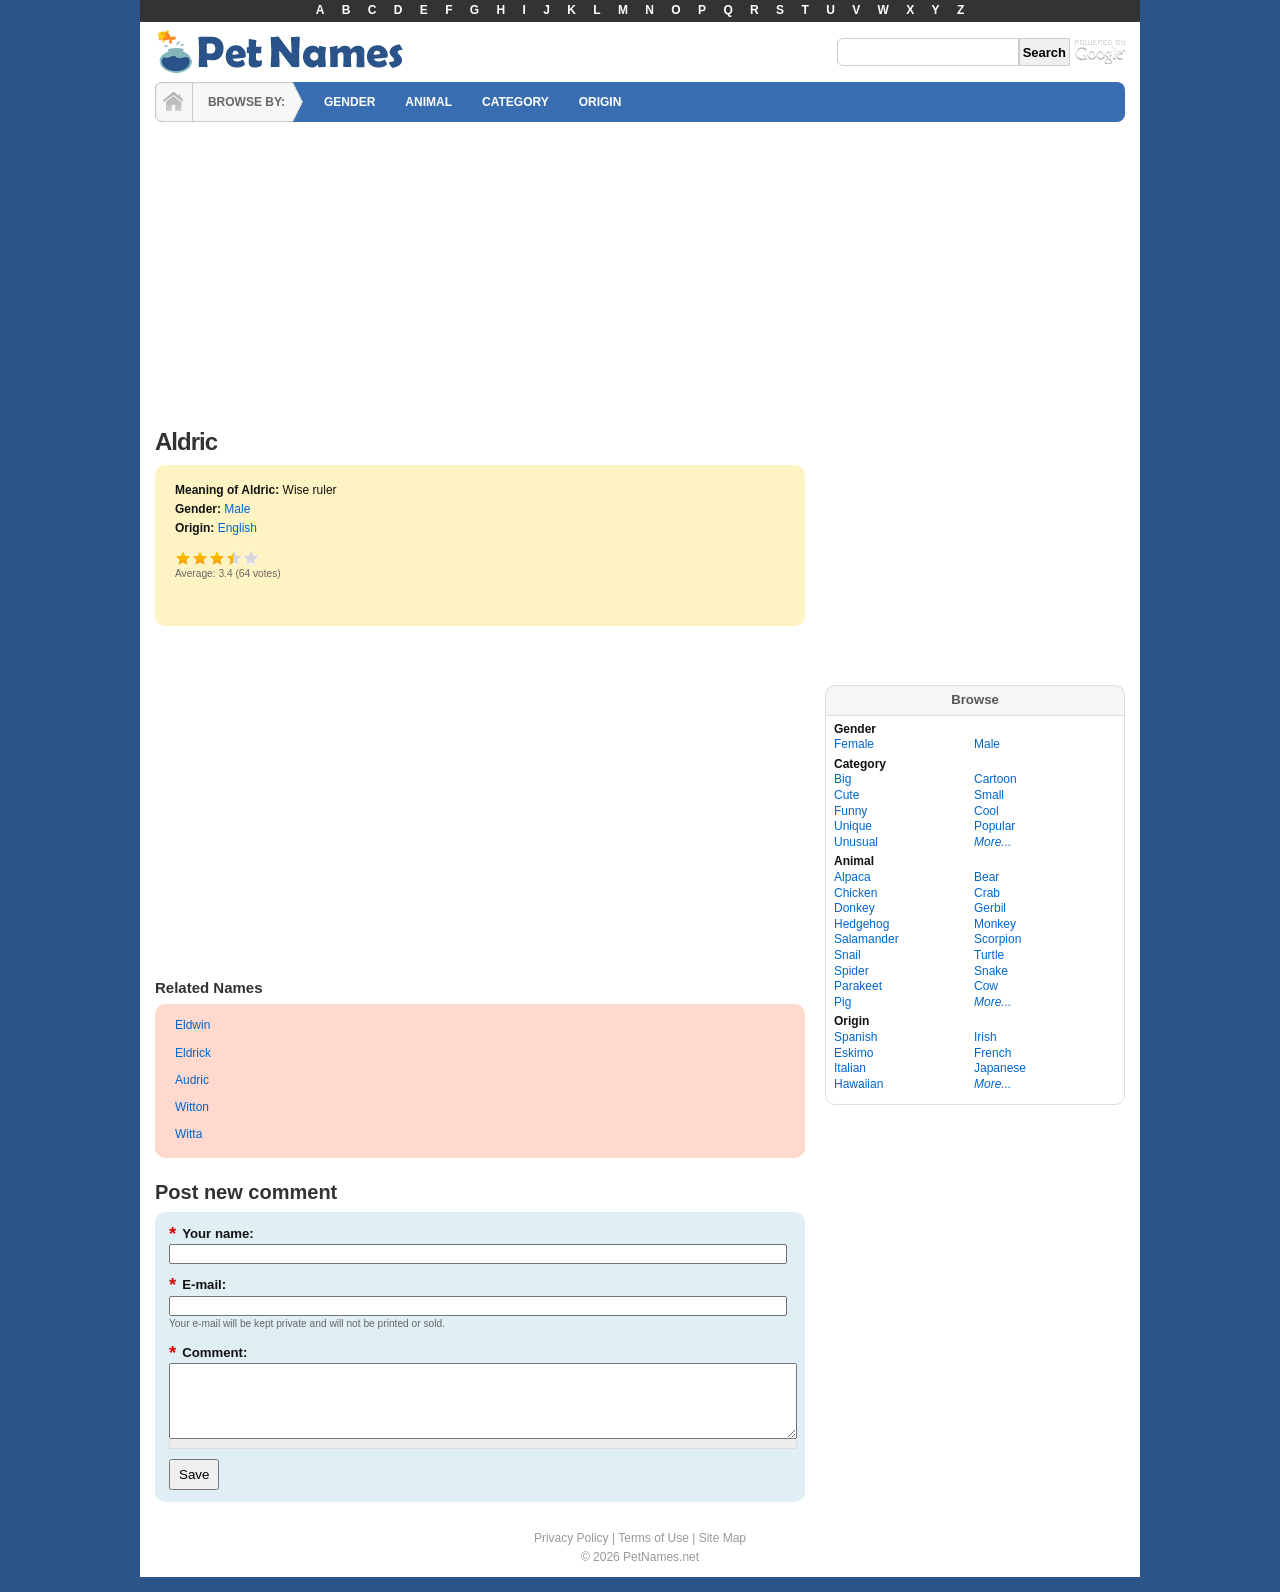 The width and height of the screenshot is (1280, 1592). I want to click on Unusual, so click(856, 842).